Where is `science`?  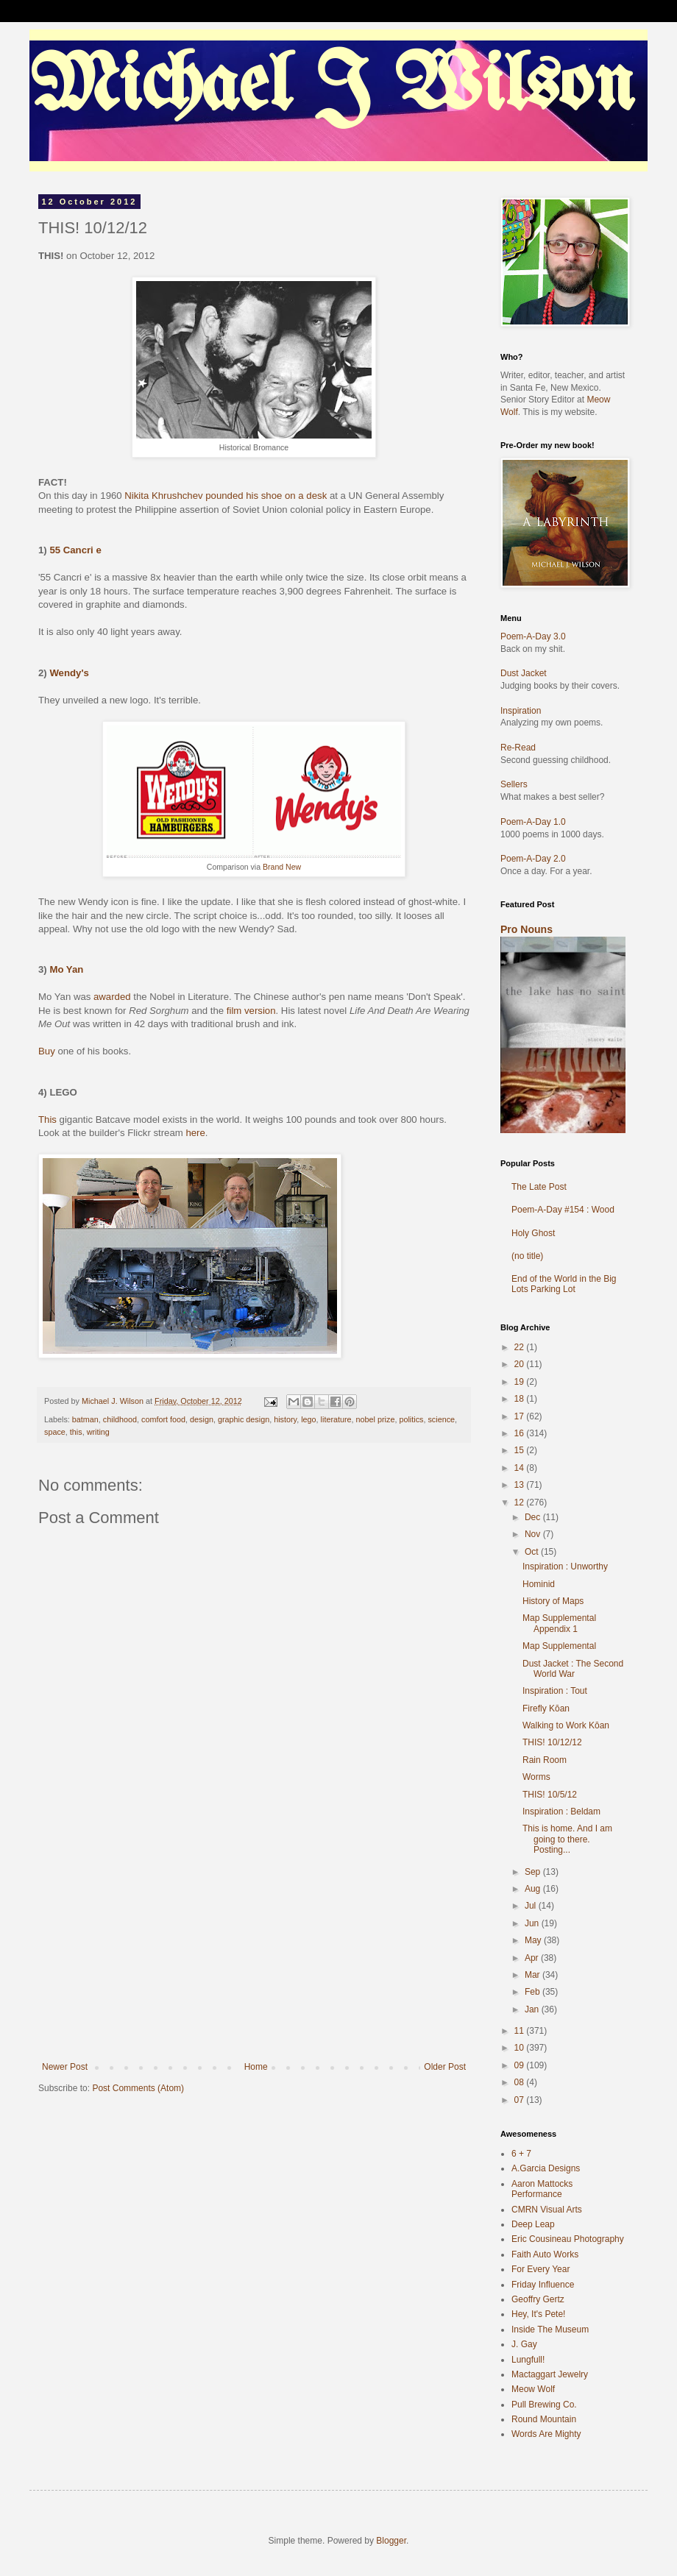
science is located at coordinates (441, 1419).